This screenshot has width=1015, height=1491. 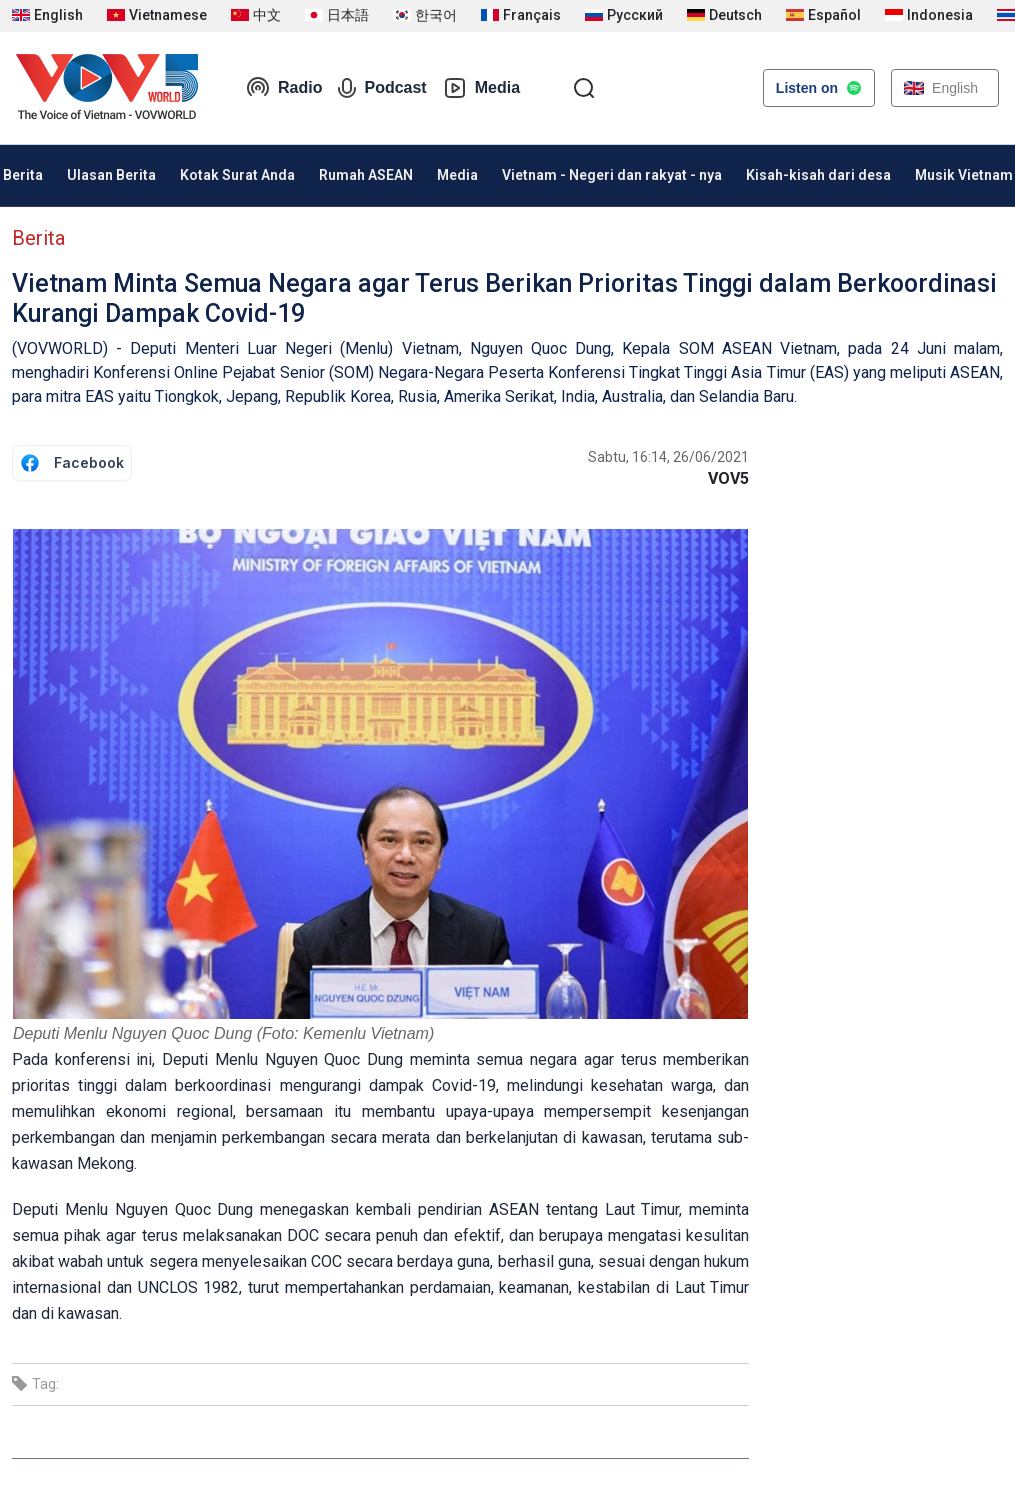 What do you see at coordinates (111, 175) in the screenshot?
I see `Ulasan Berita` at bounding box center [111, 175].